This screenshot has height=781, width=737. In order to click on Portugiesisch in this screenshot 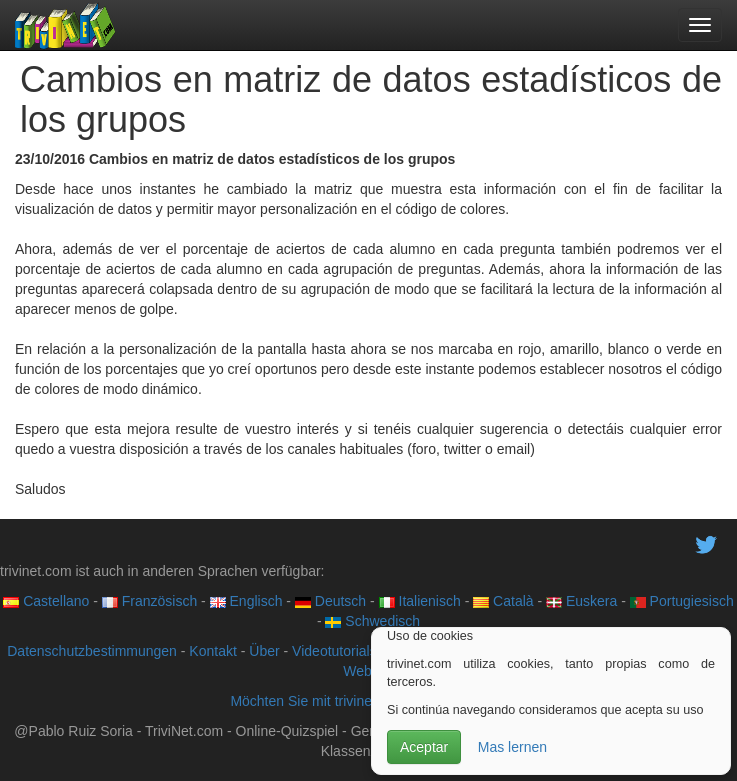, I will do `click(682, 601)`.